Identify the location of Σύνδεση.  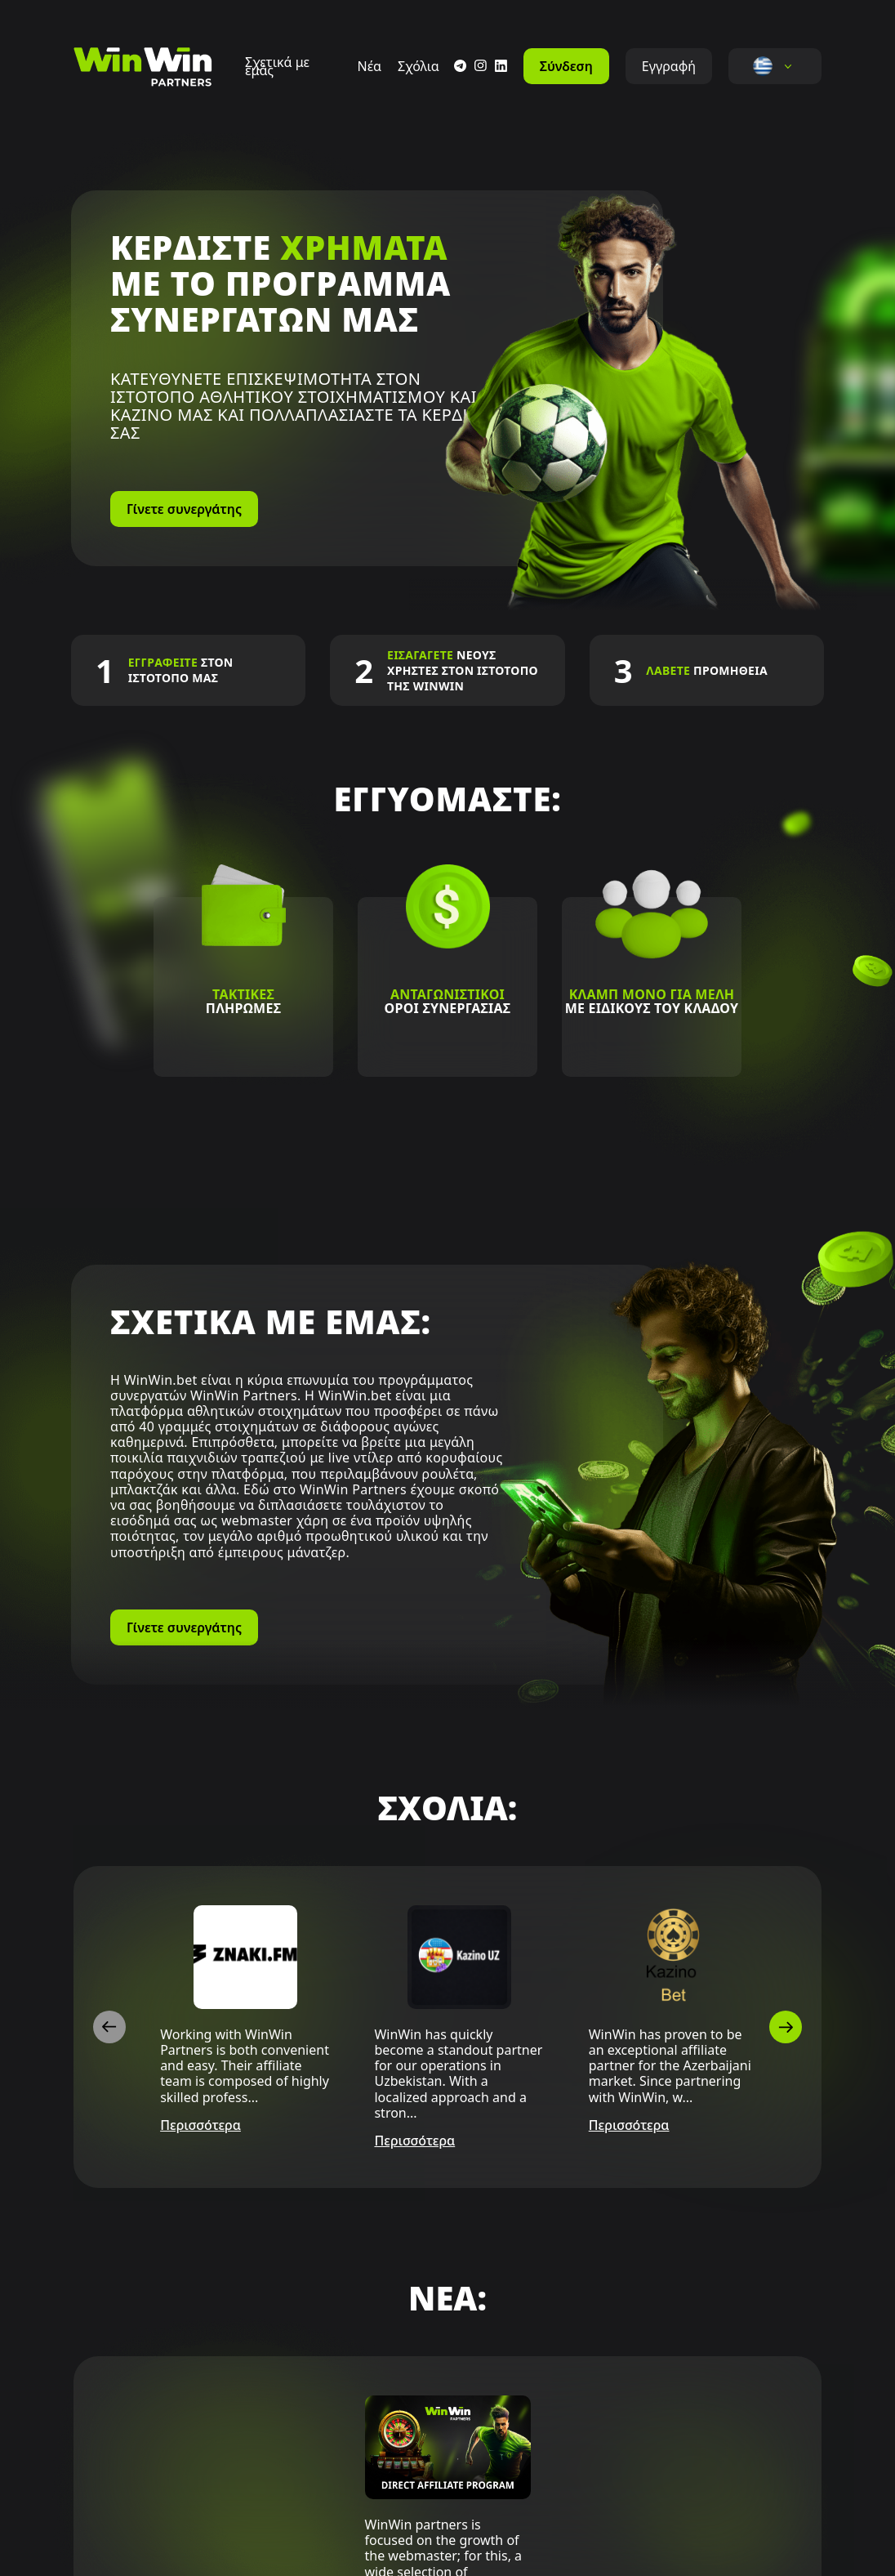
(566, 66).